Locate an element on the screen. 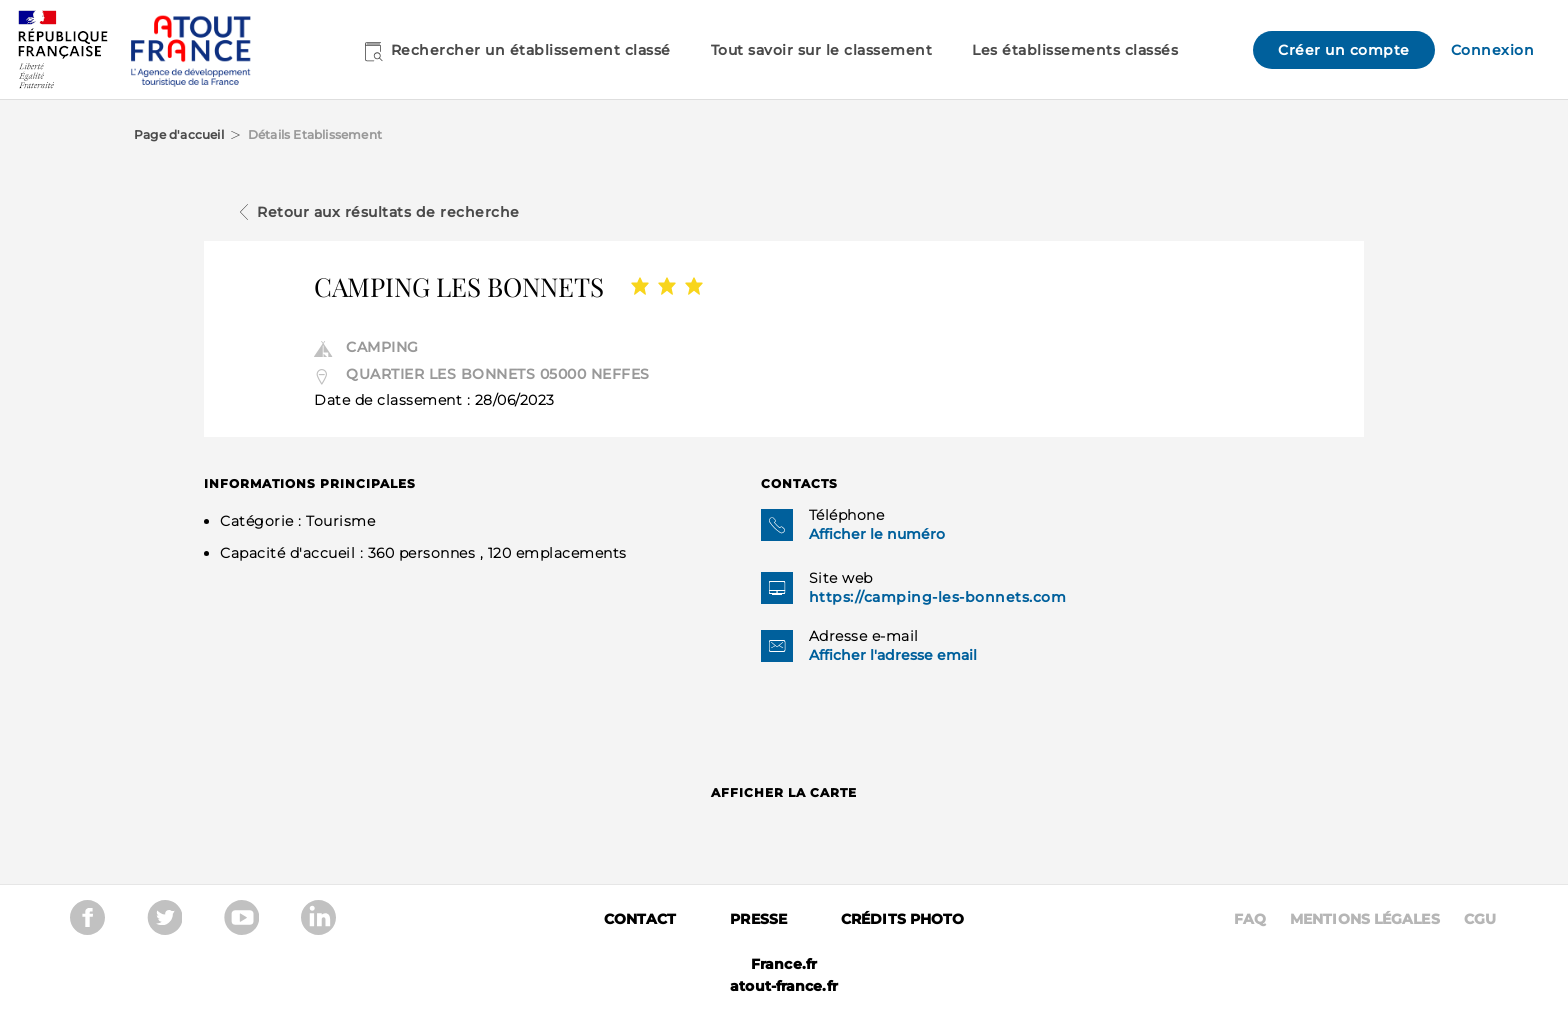  Retour aux résultats de recherche is located at coordinates (388, 212).